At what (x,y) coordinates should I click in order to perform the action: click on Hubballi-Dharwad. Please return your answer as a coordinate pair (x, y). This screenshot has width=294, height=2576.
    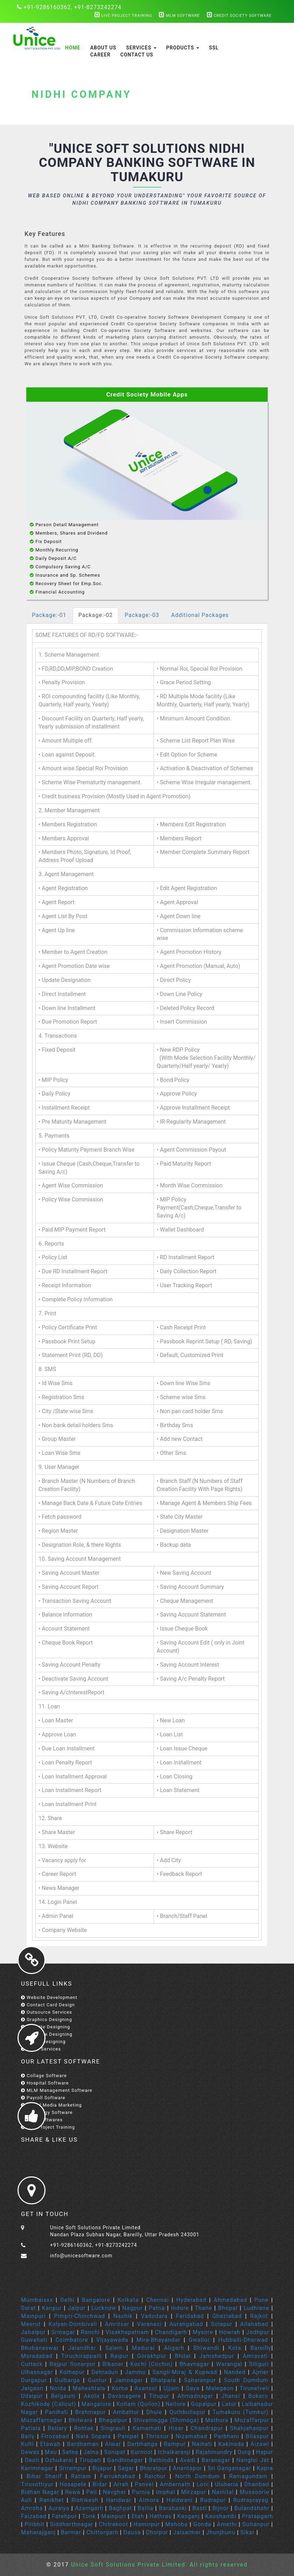
    Looking at the image, I should click on (243, 2340).